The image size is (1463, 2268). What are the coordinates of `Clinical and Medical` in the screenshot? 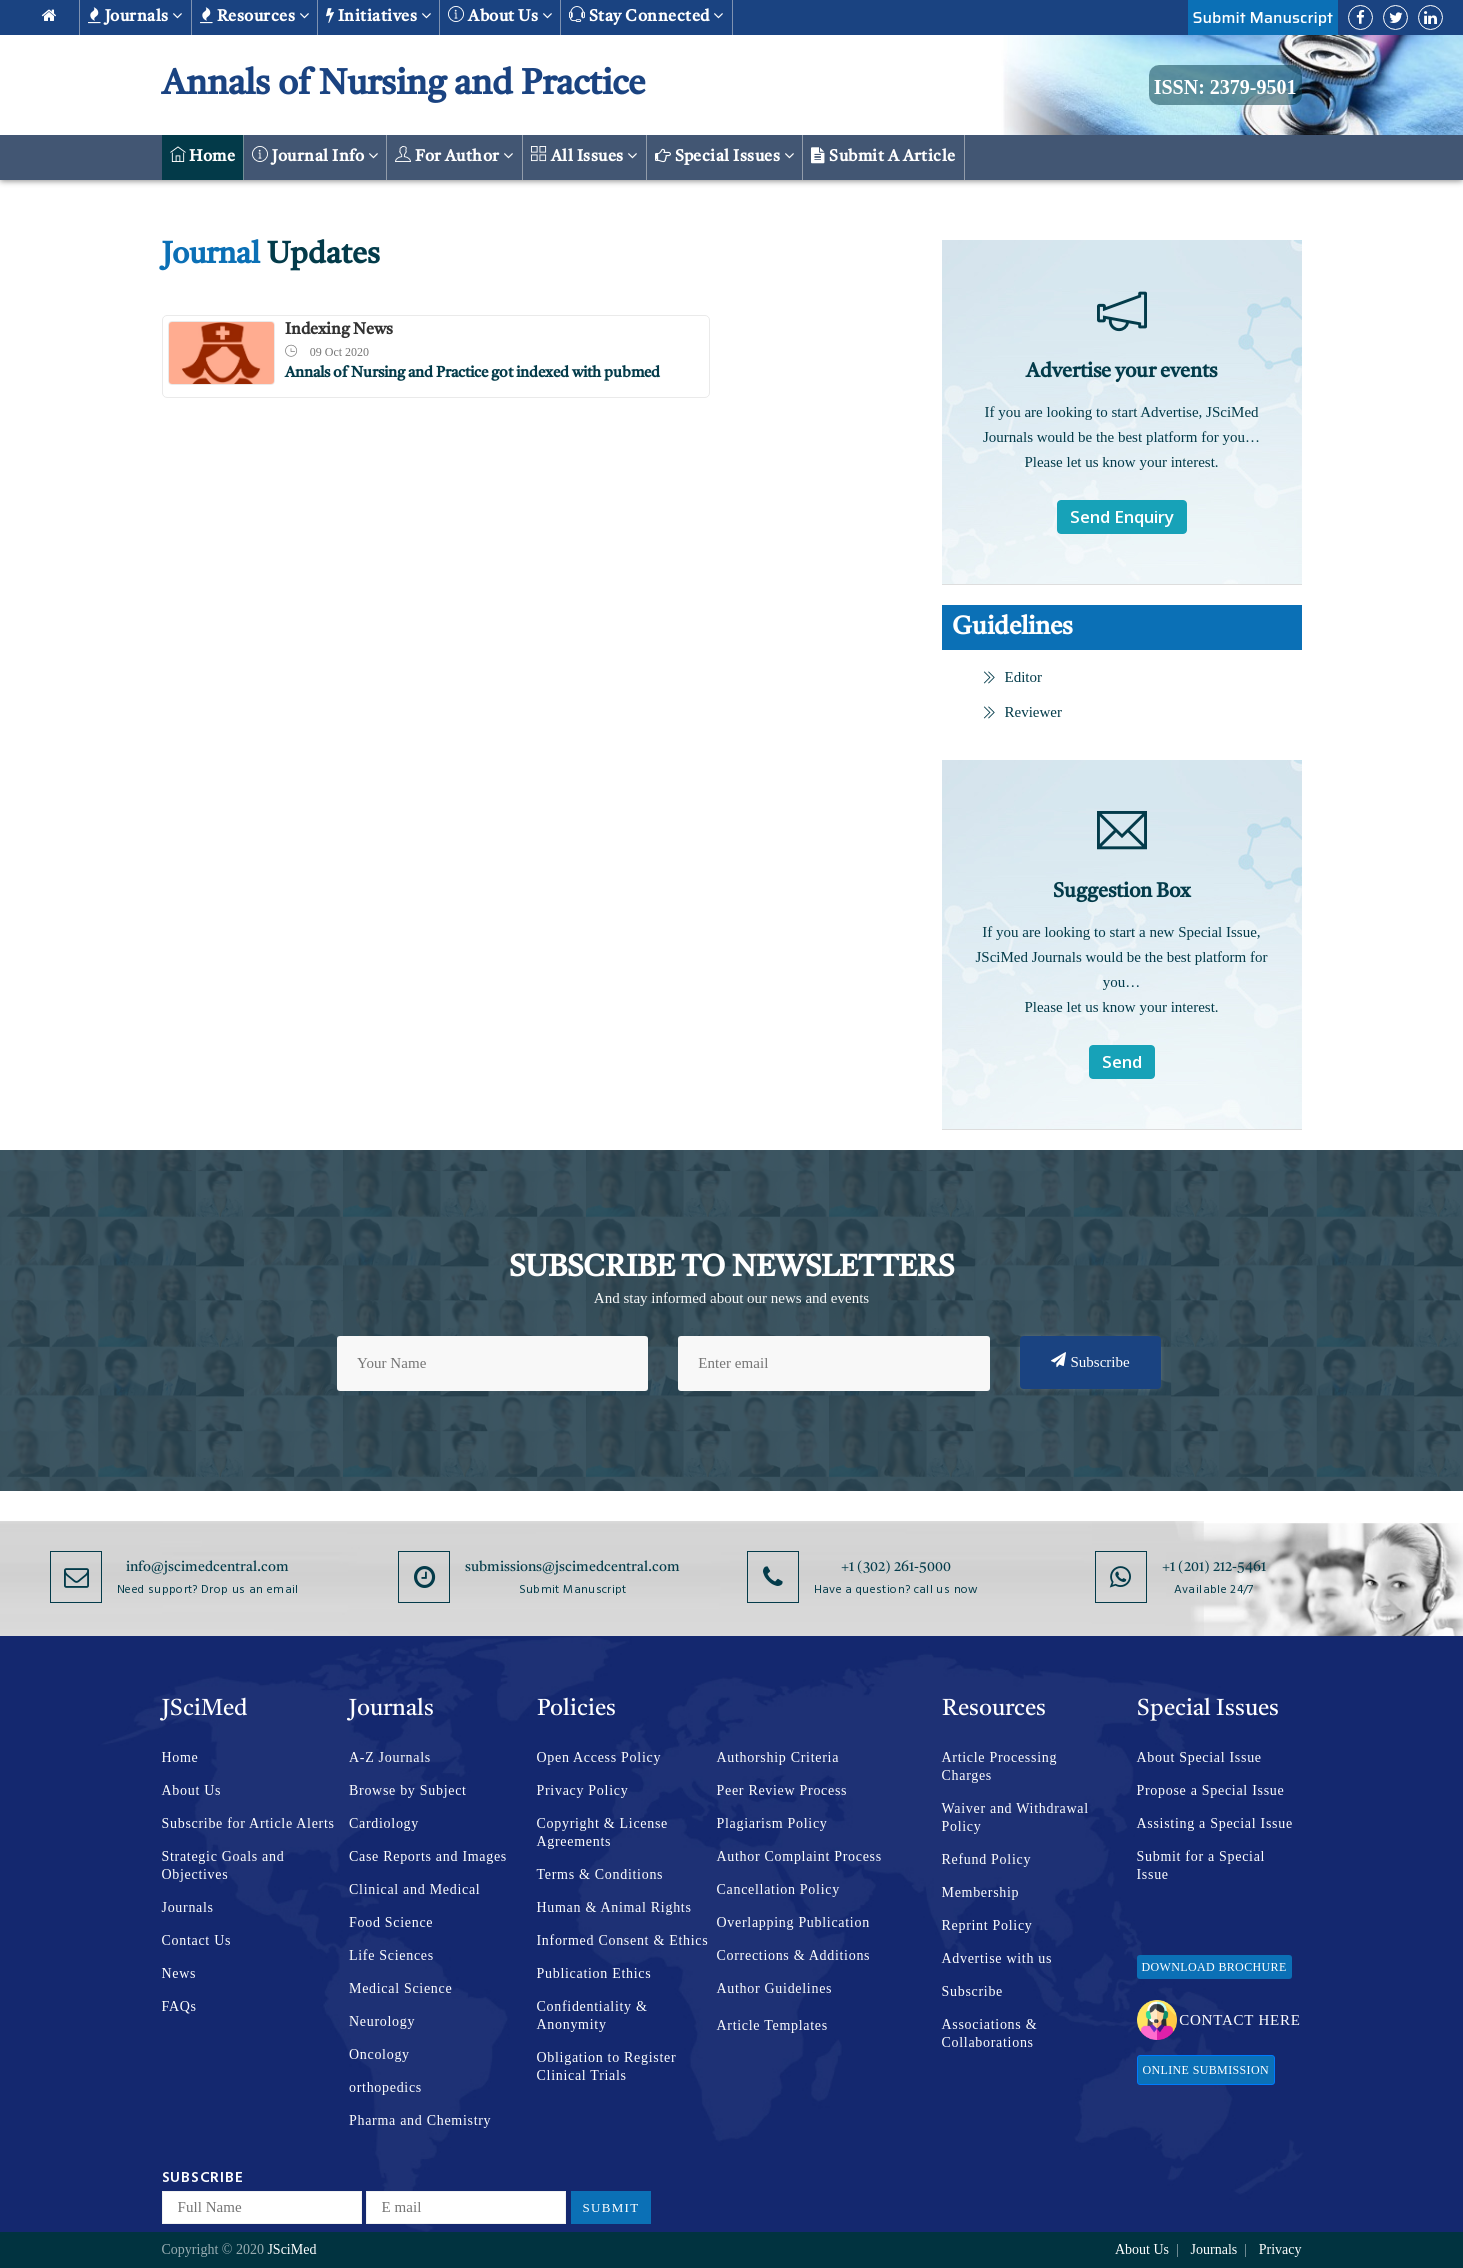 It's located at (414, 1889).